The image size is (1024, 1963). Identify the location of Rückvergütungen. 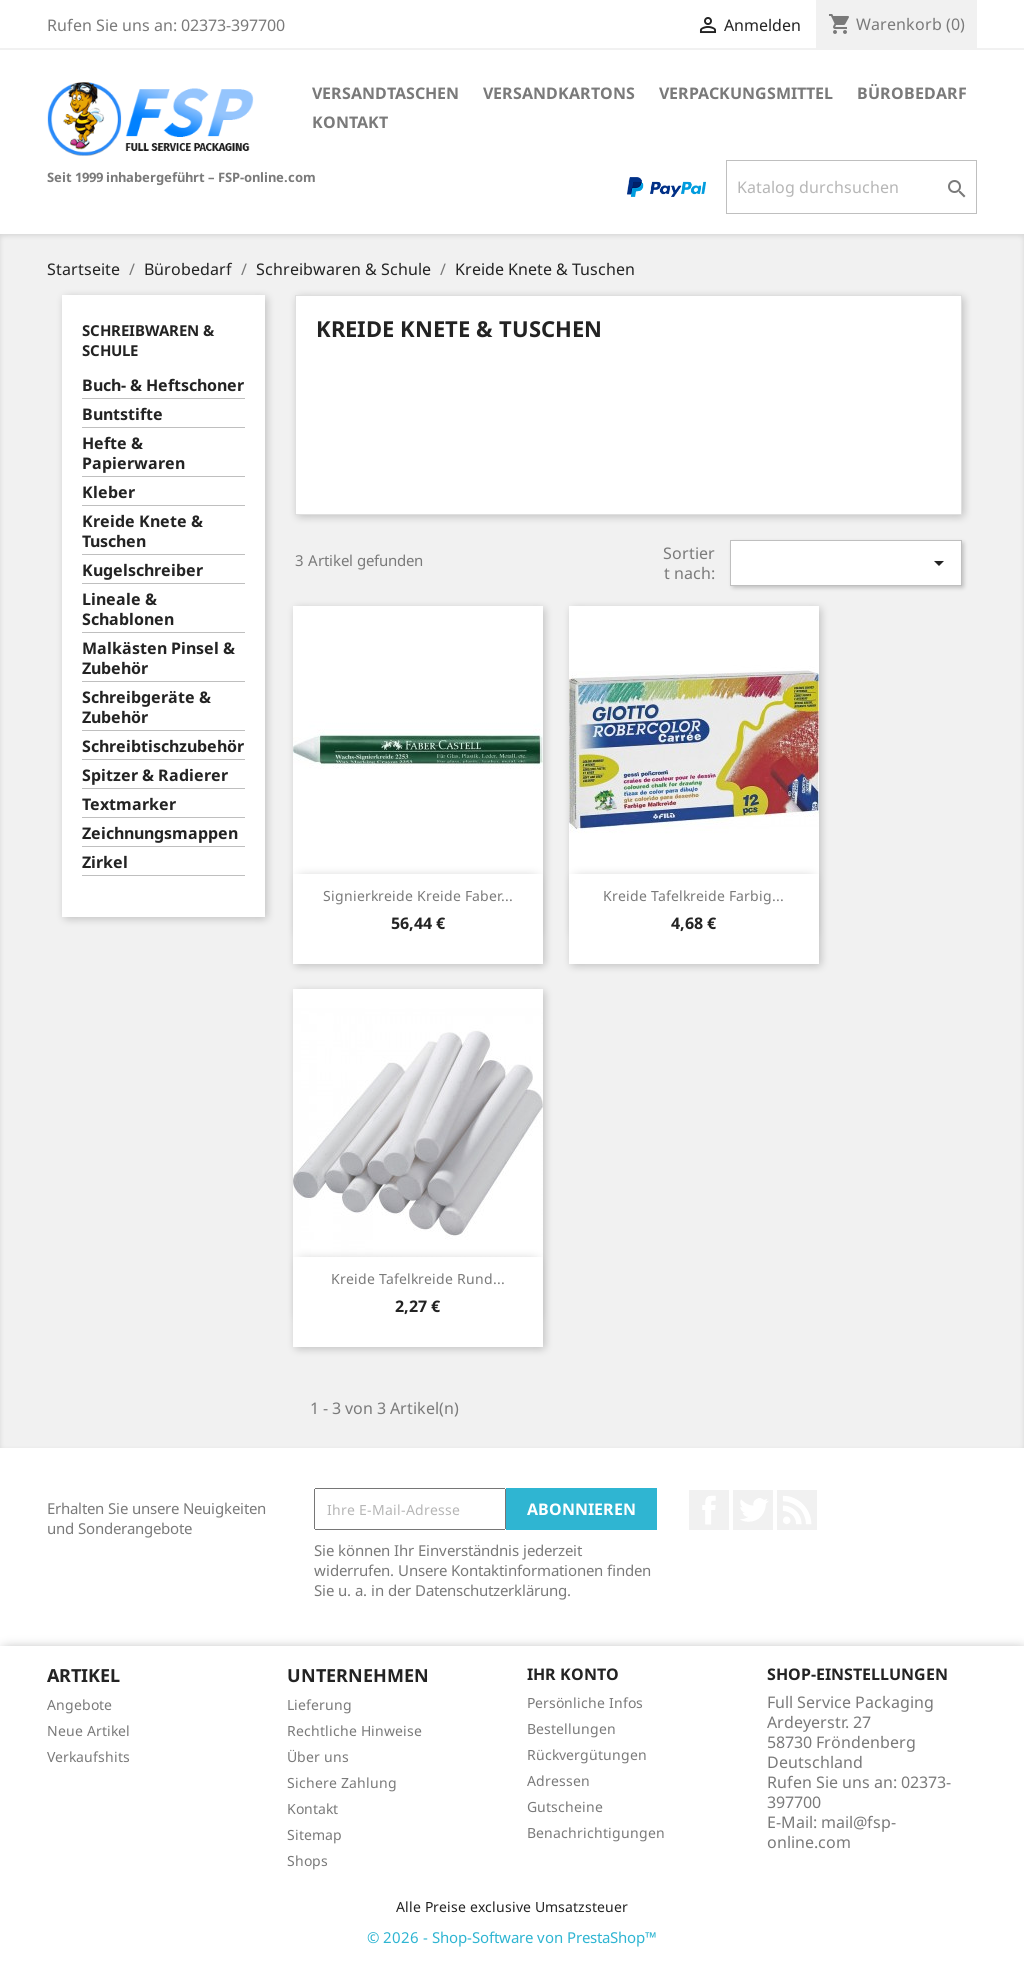
(587, 1754).